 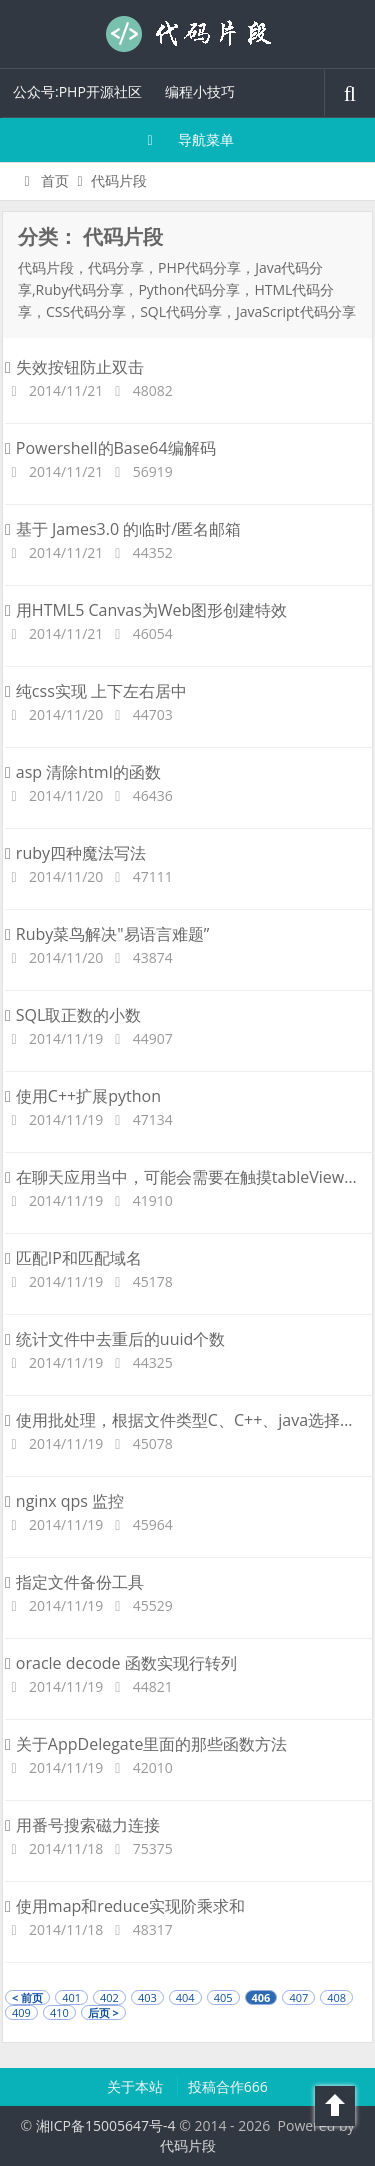 What do you see at coordinates (83, 1096) in the screenshot?
I see `使用C++扩展python` at bounding box center [83, 1096].